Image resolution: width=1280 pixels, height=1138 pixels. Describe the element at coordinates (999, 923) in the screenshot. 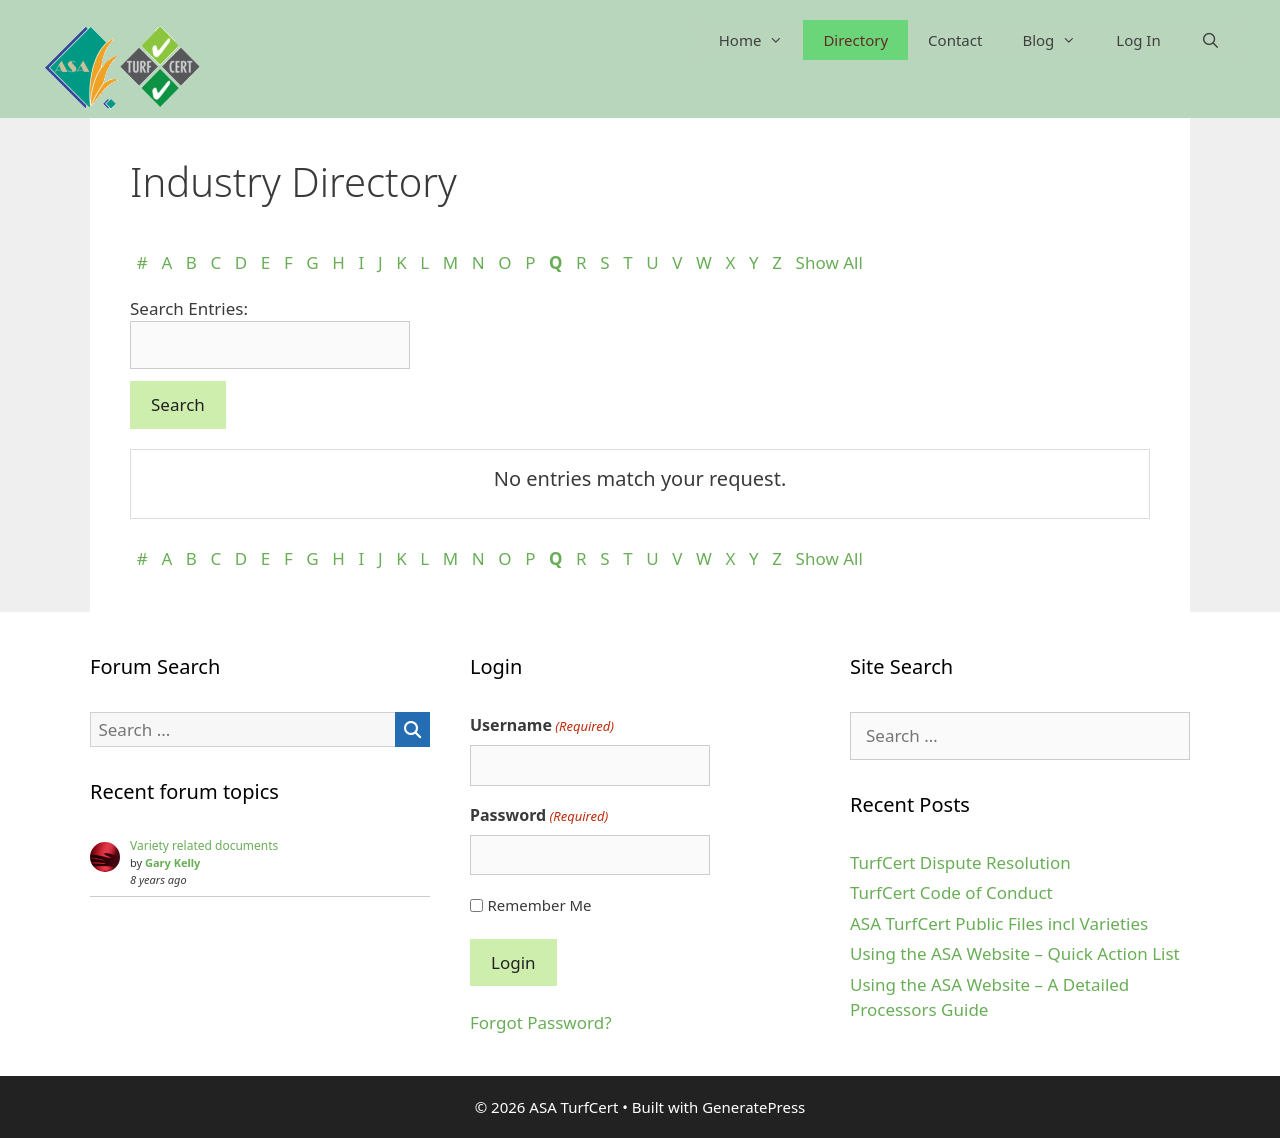

I see `ASA TurfCert Public Files incl Varieties` at that location.